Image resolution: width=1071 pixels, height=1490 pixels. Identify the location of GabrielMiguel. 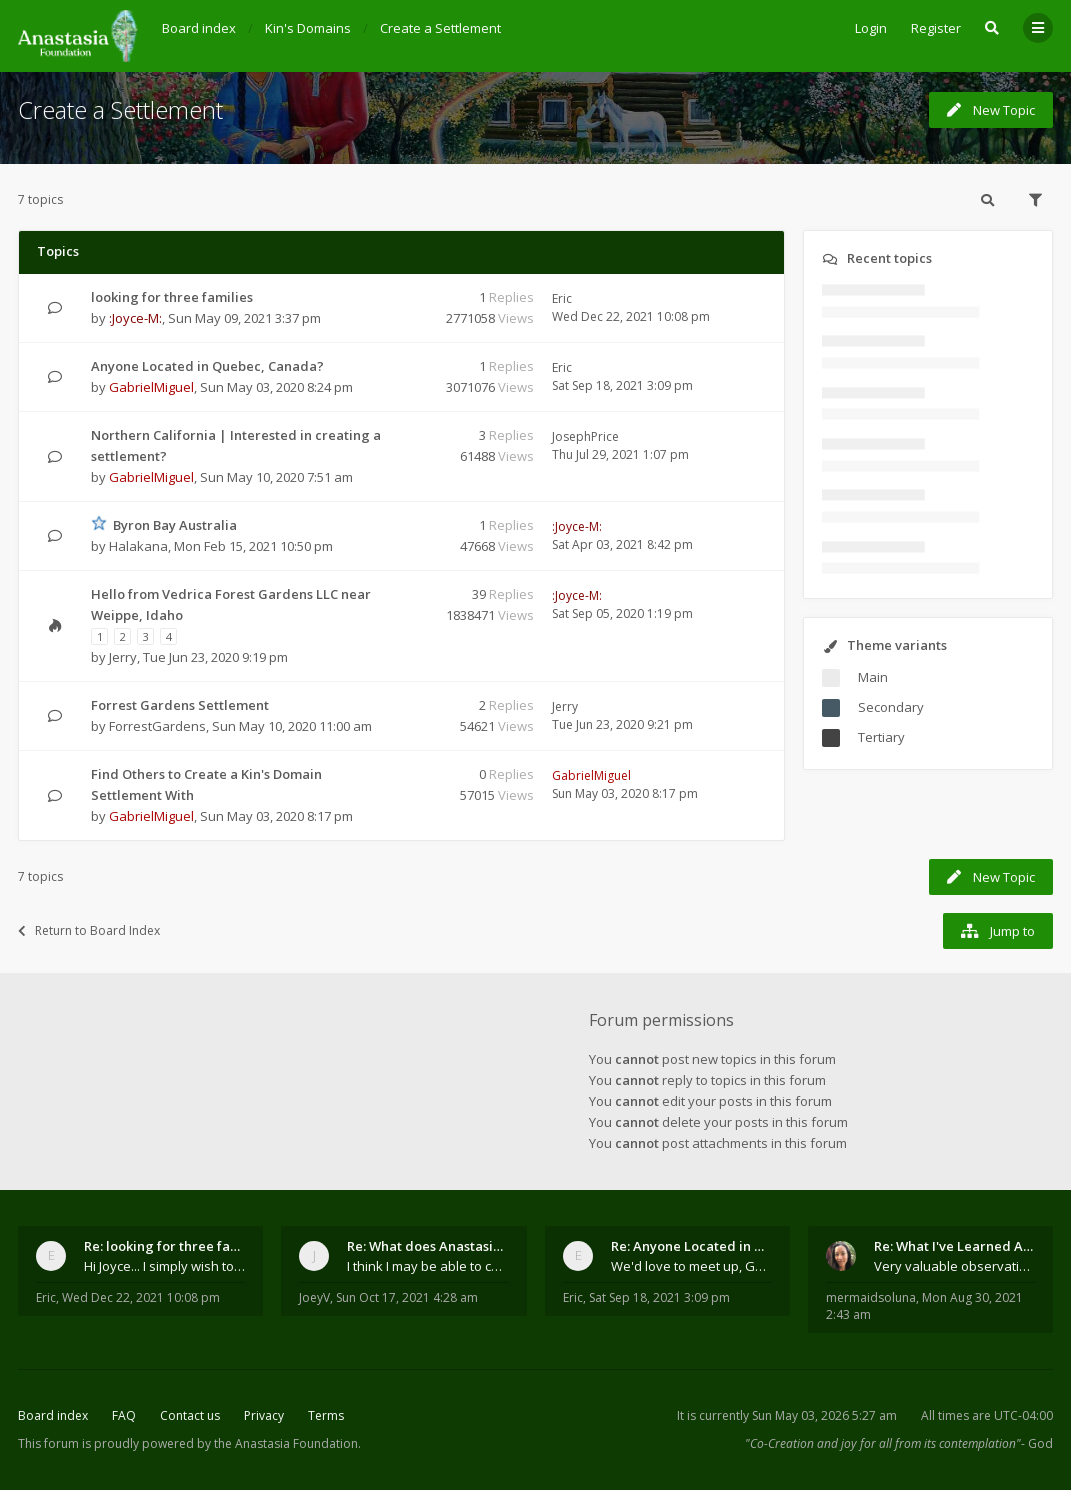
(151, 387).